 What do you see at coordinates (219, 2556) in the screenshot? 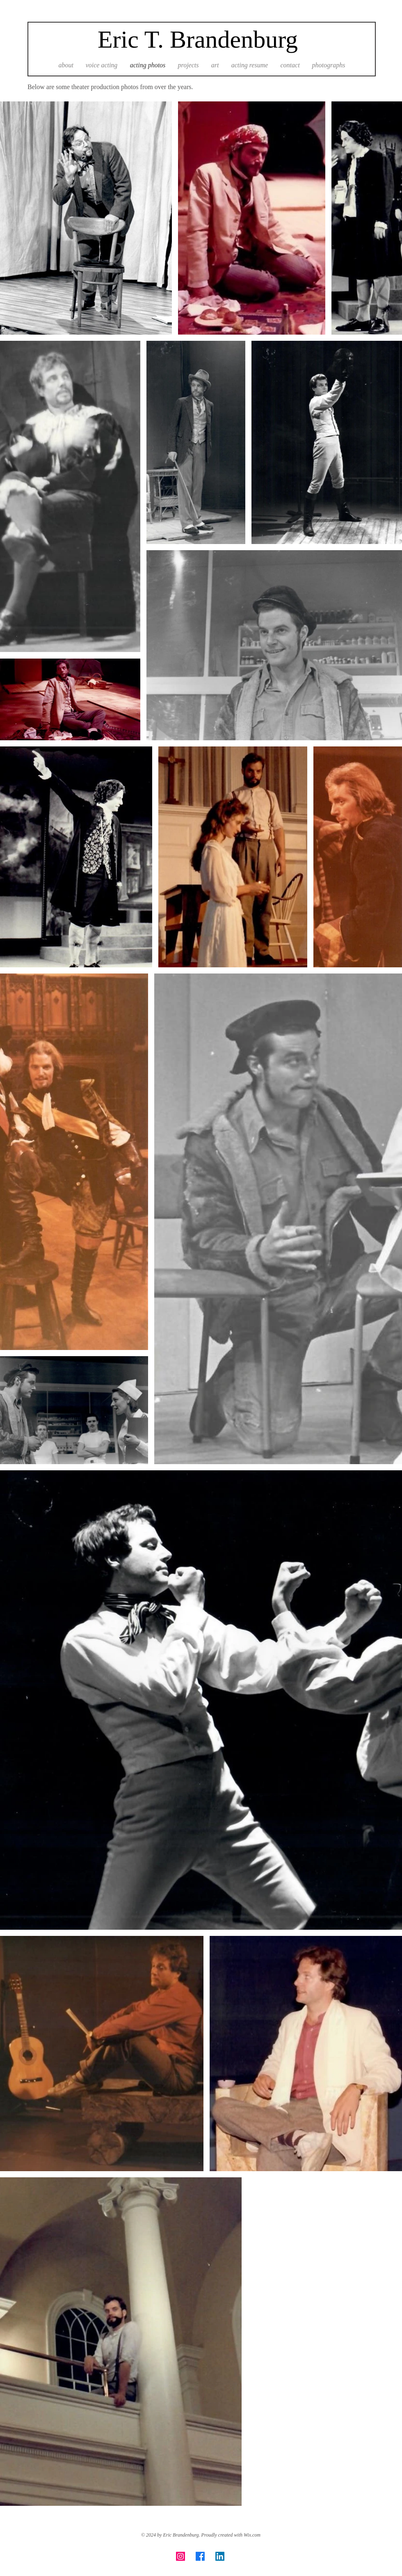
I see `[LinkedIn]` at bounding box center [219, 2556].